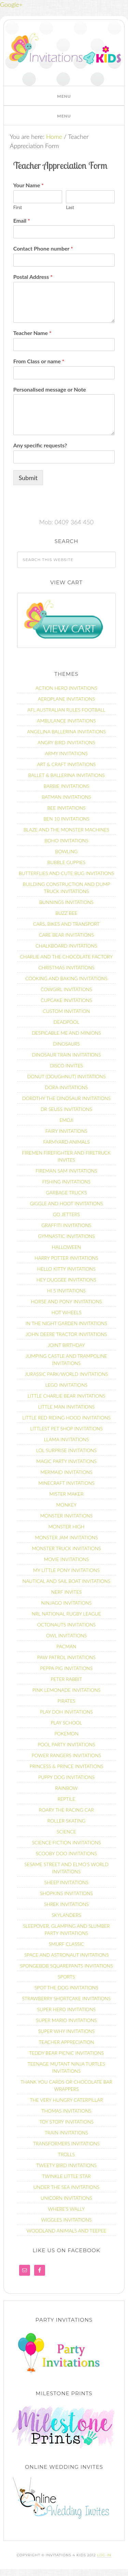  What do you see at coordinates (66, 1055) in the screenshot?
I see `Dinosaur Train Invitations` at bounding box center [66, 1055].